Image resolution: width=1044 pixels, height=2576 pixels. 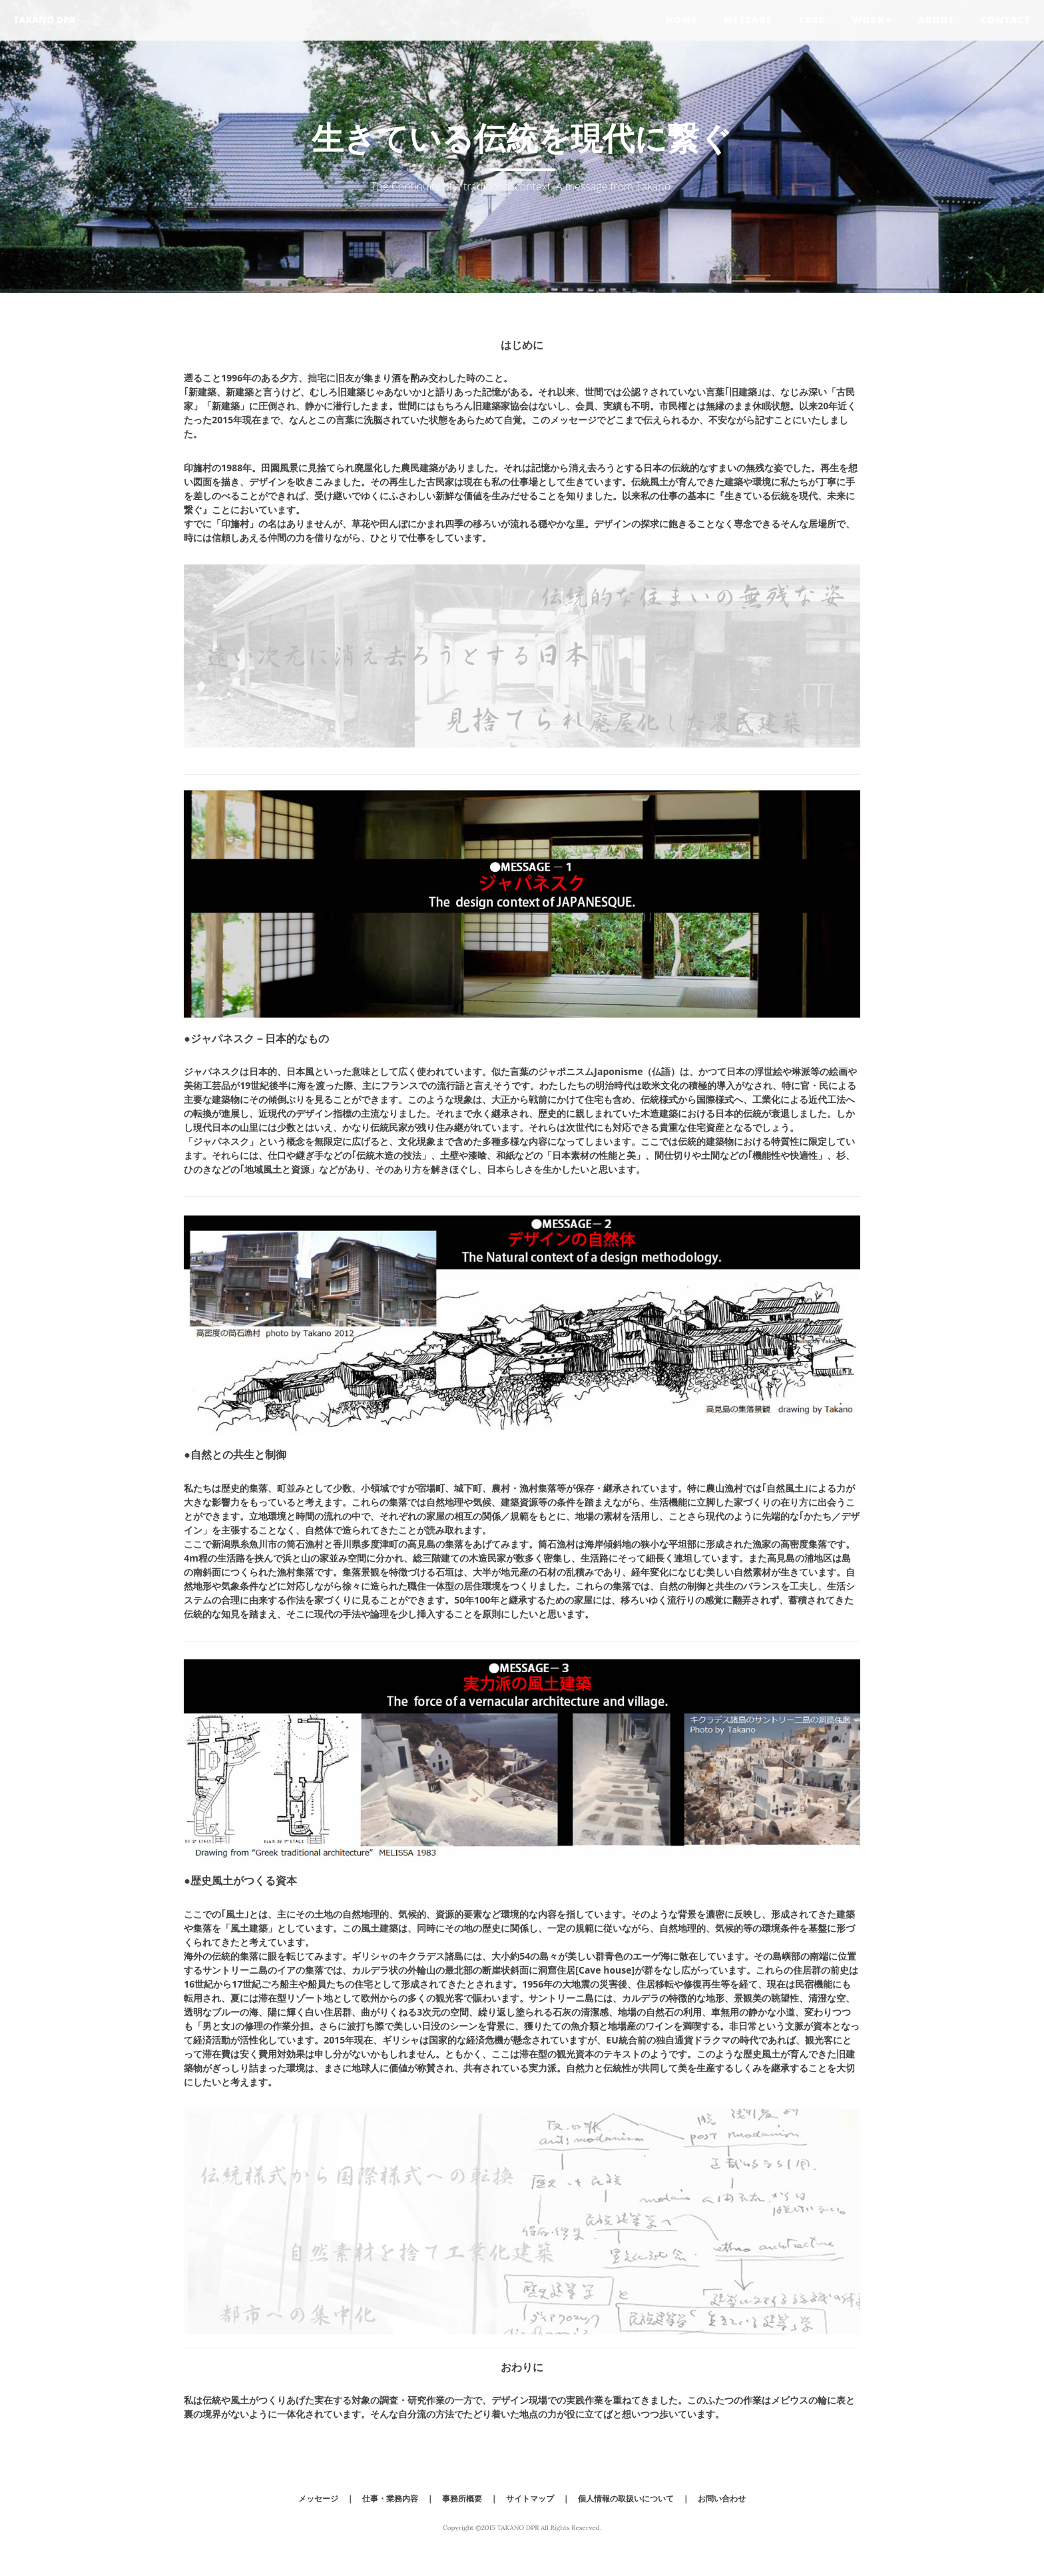 I want to click on About, so click(x=936, y=19).